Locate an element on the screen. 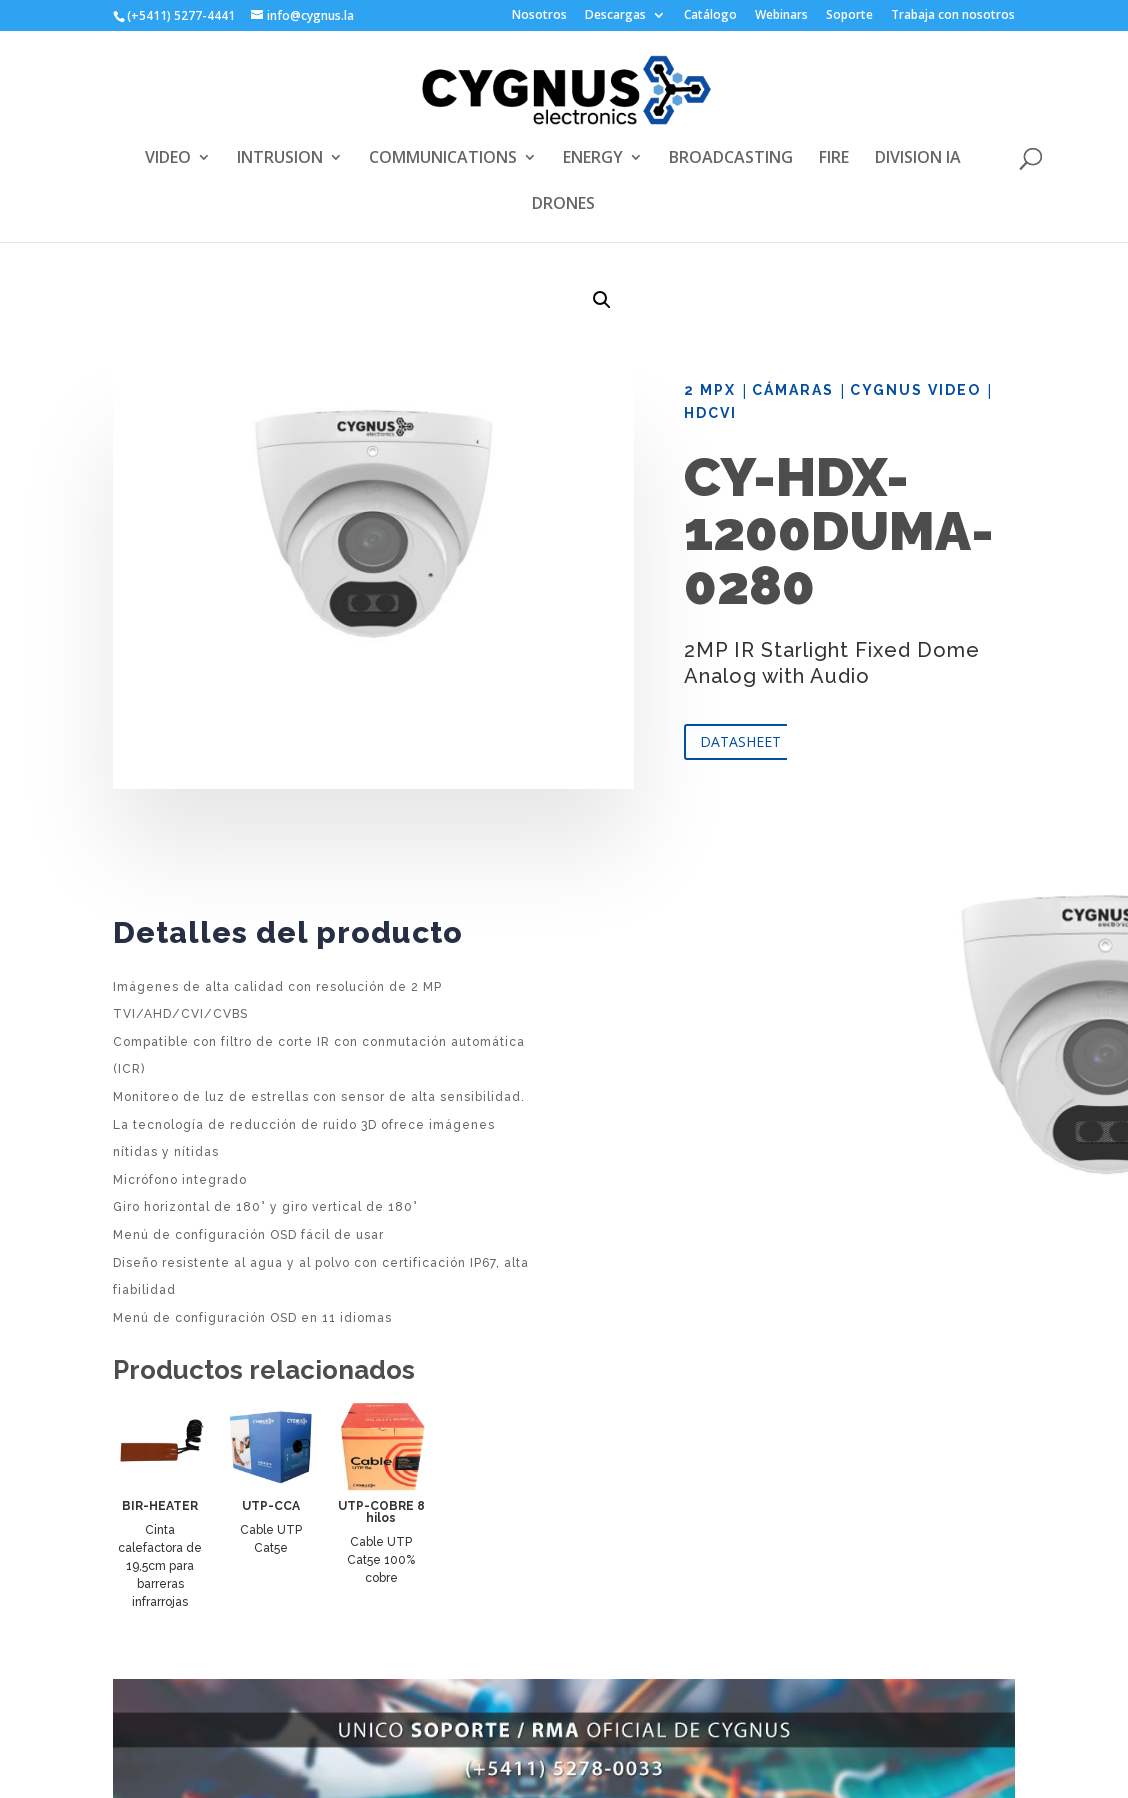 The height and width of the screenshot is (1798, 1128). Webinars is located at coordinates (781, 16).